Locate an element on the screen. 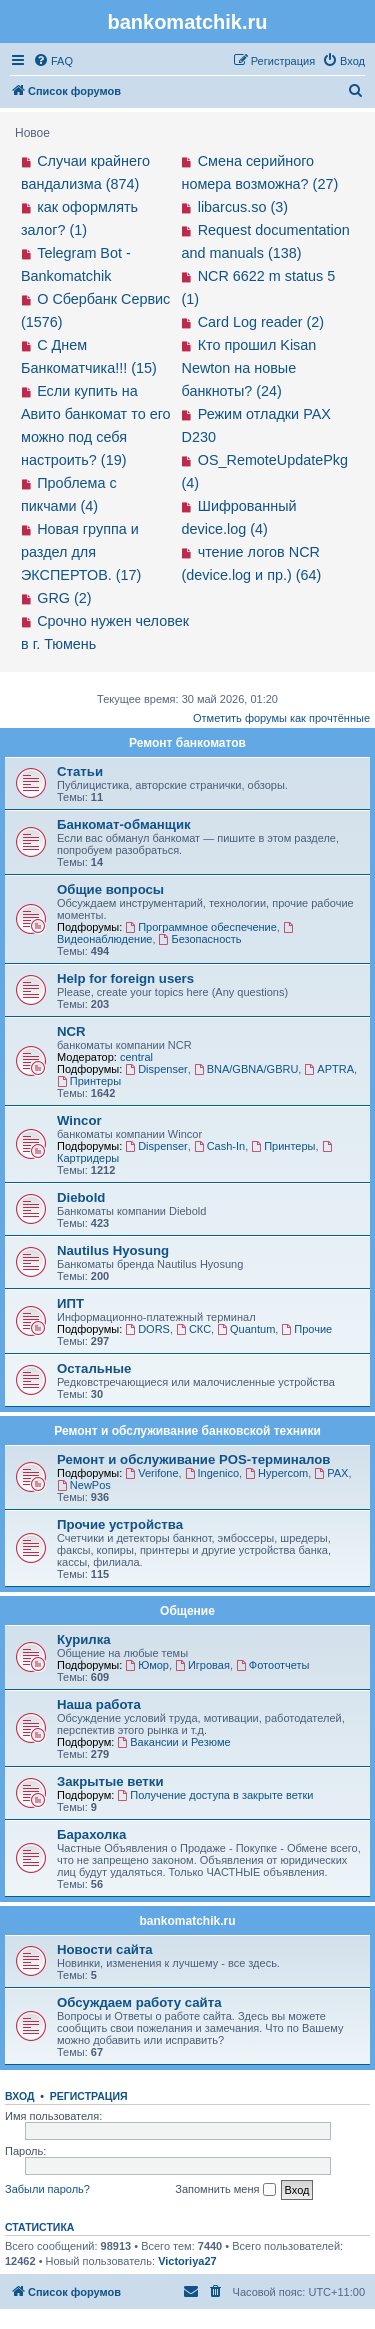  Получение доступа в закрыте ветки is located at coordinates (215, 1795).